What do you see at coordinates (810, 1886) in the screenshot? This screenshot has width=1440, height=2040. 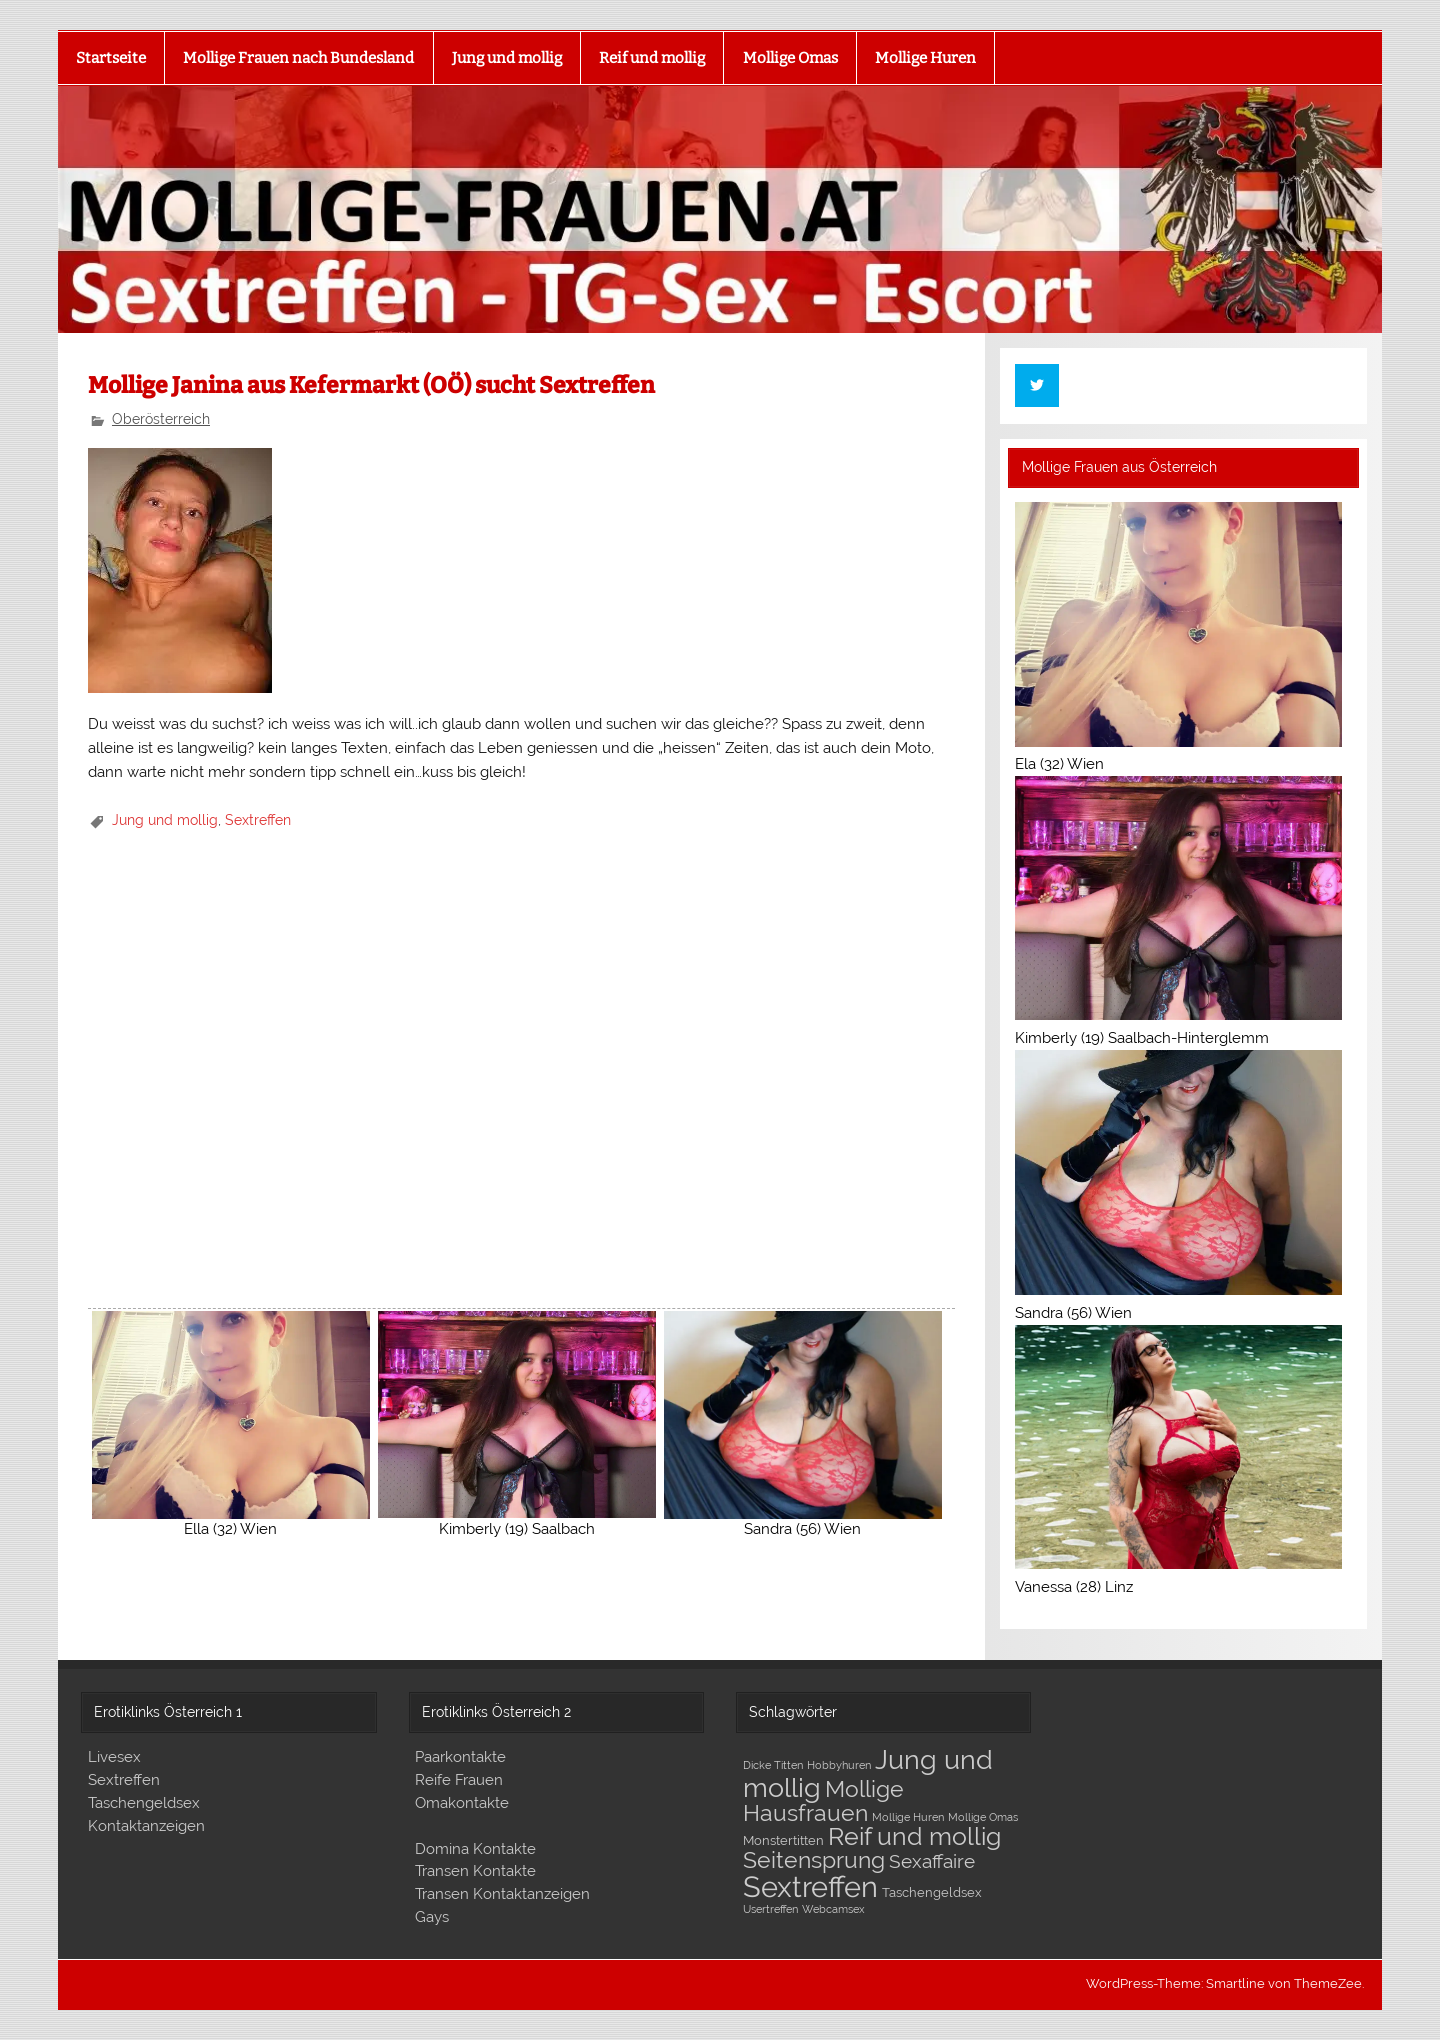 I see `Sextreffen [Sextreffen (53 Einträge)]` at bounding box center [810, 1886].